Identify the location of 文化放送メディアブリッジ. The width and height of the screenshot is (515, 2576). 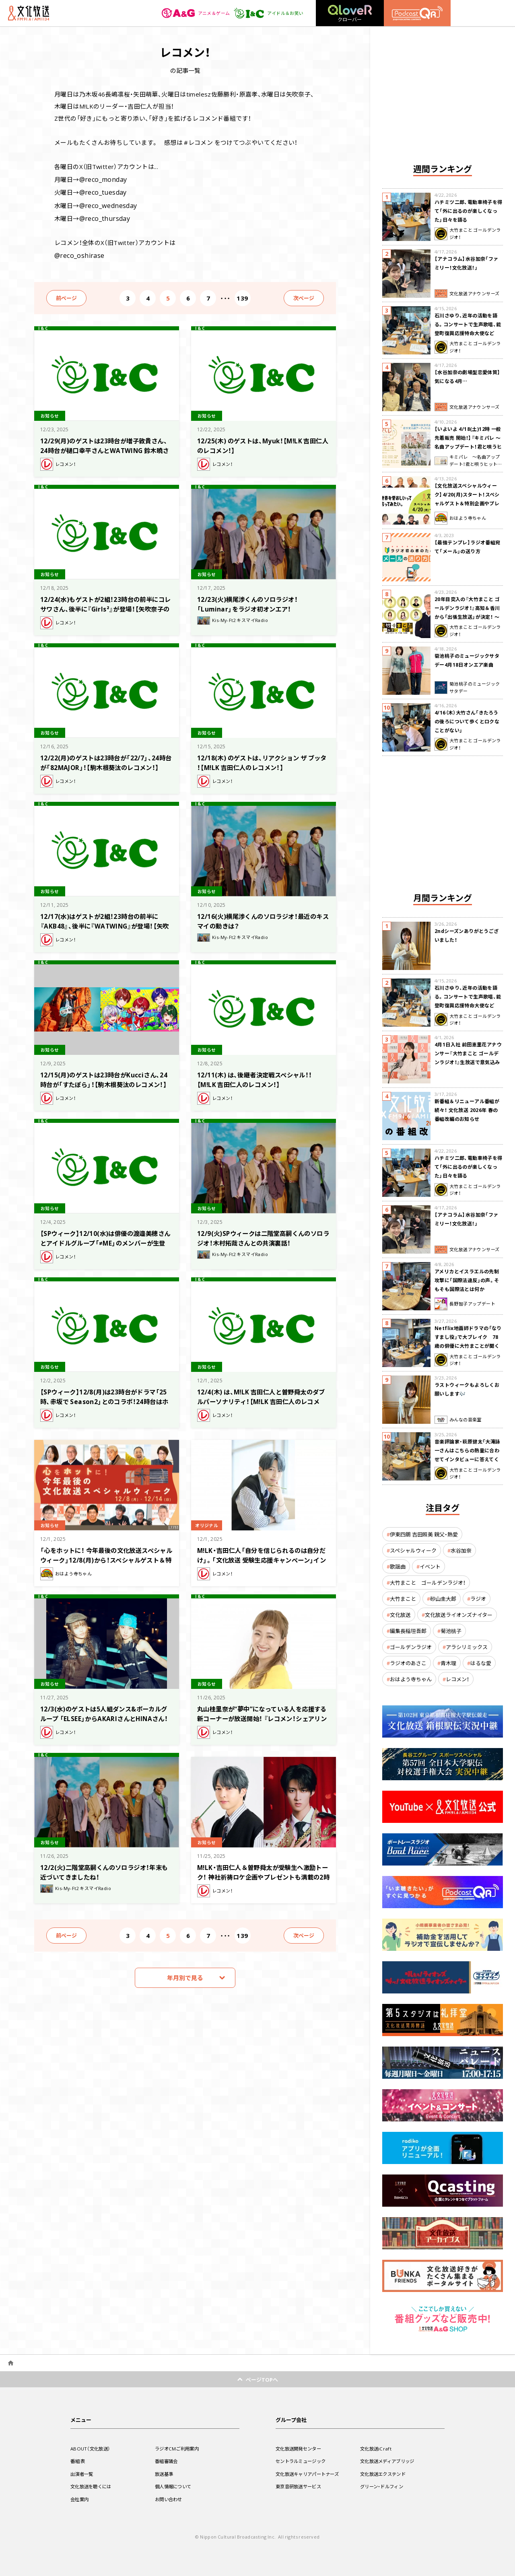
(389, 2461).